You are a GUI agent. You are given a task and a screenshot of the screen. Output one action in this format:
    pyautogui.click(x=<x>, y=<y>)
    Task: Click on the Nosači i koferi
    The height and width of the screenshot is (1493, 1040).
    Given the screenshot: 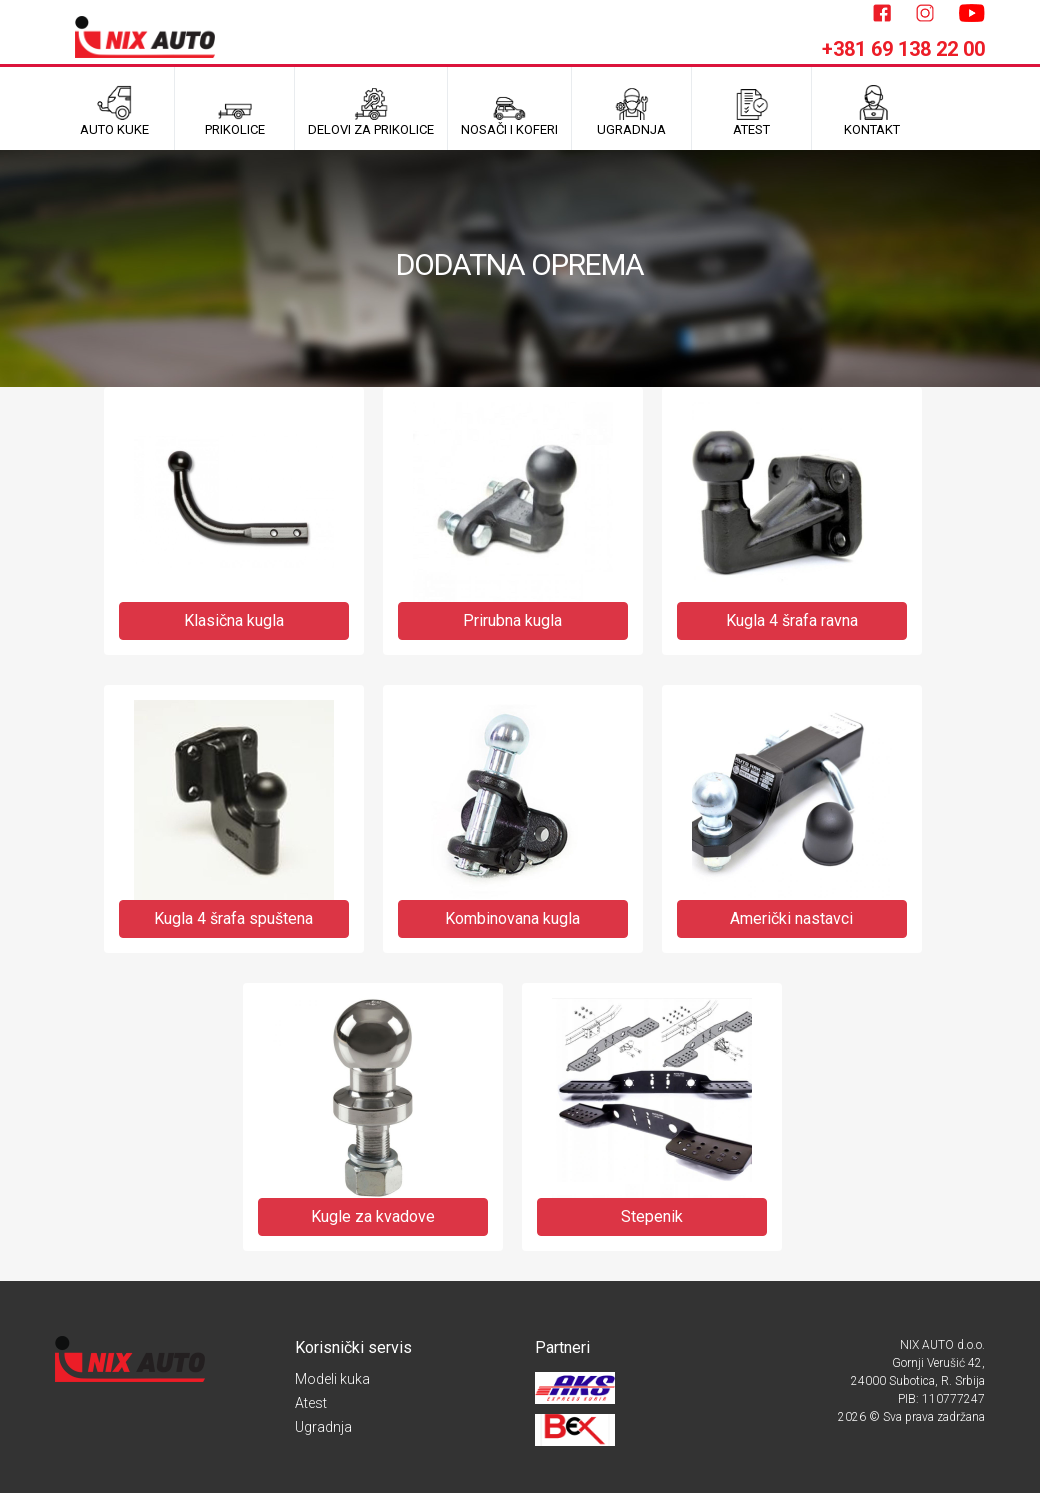 What is the action you would take?
    pyautogui.click(x=509, y=111)
    